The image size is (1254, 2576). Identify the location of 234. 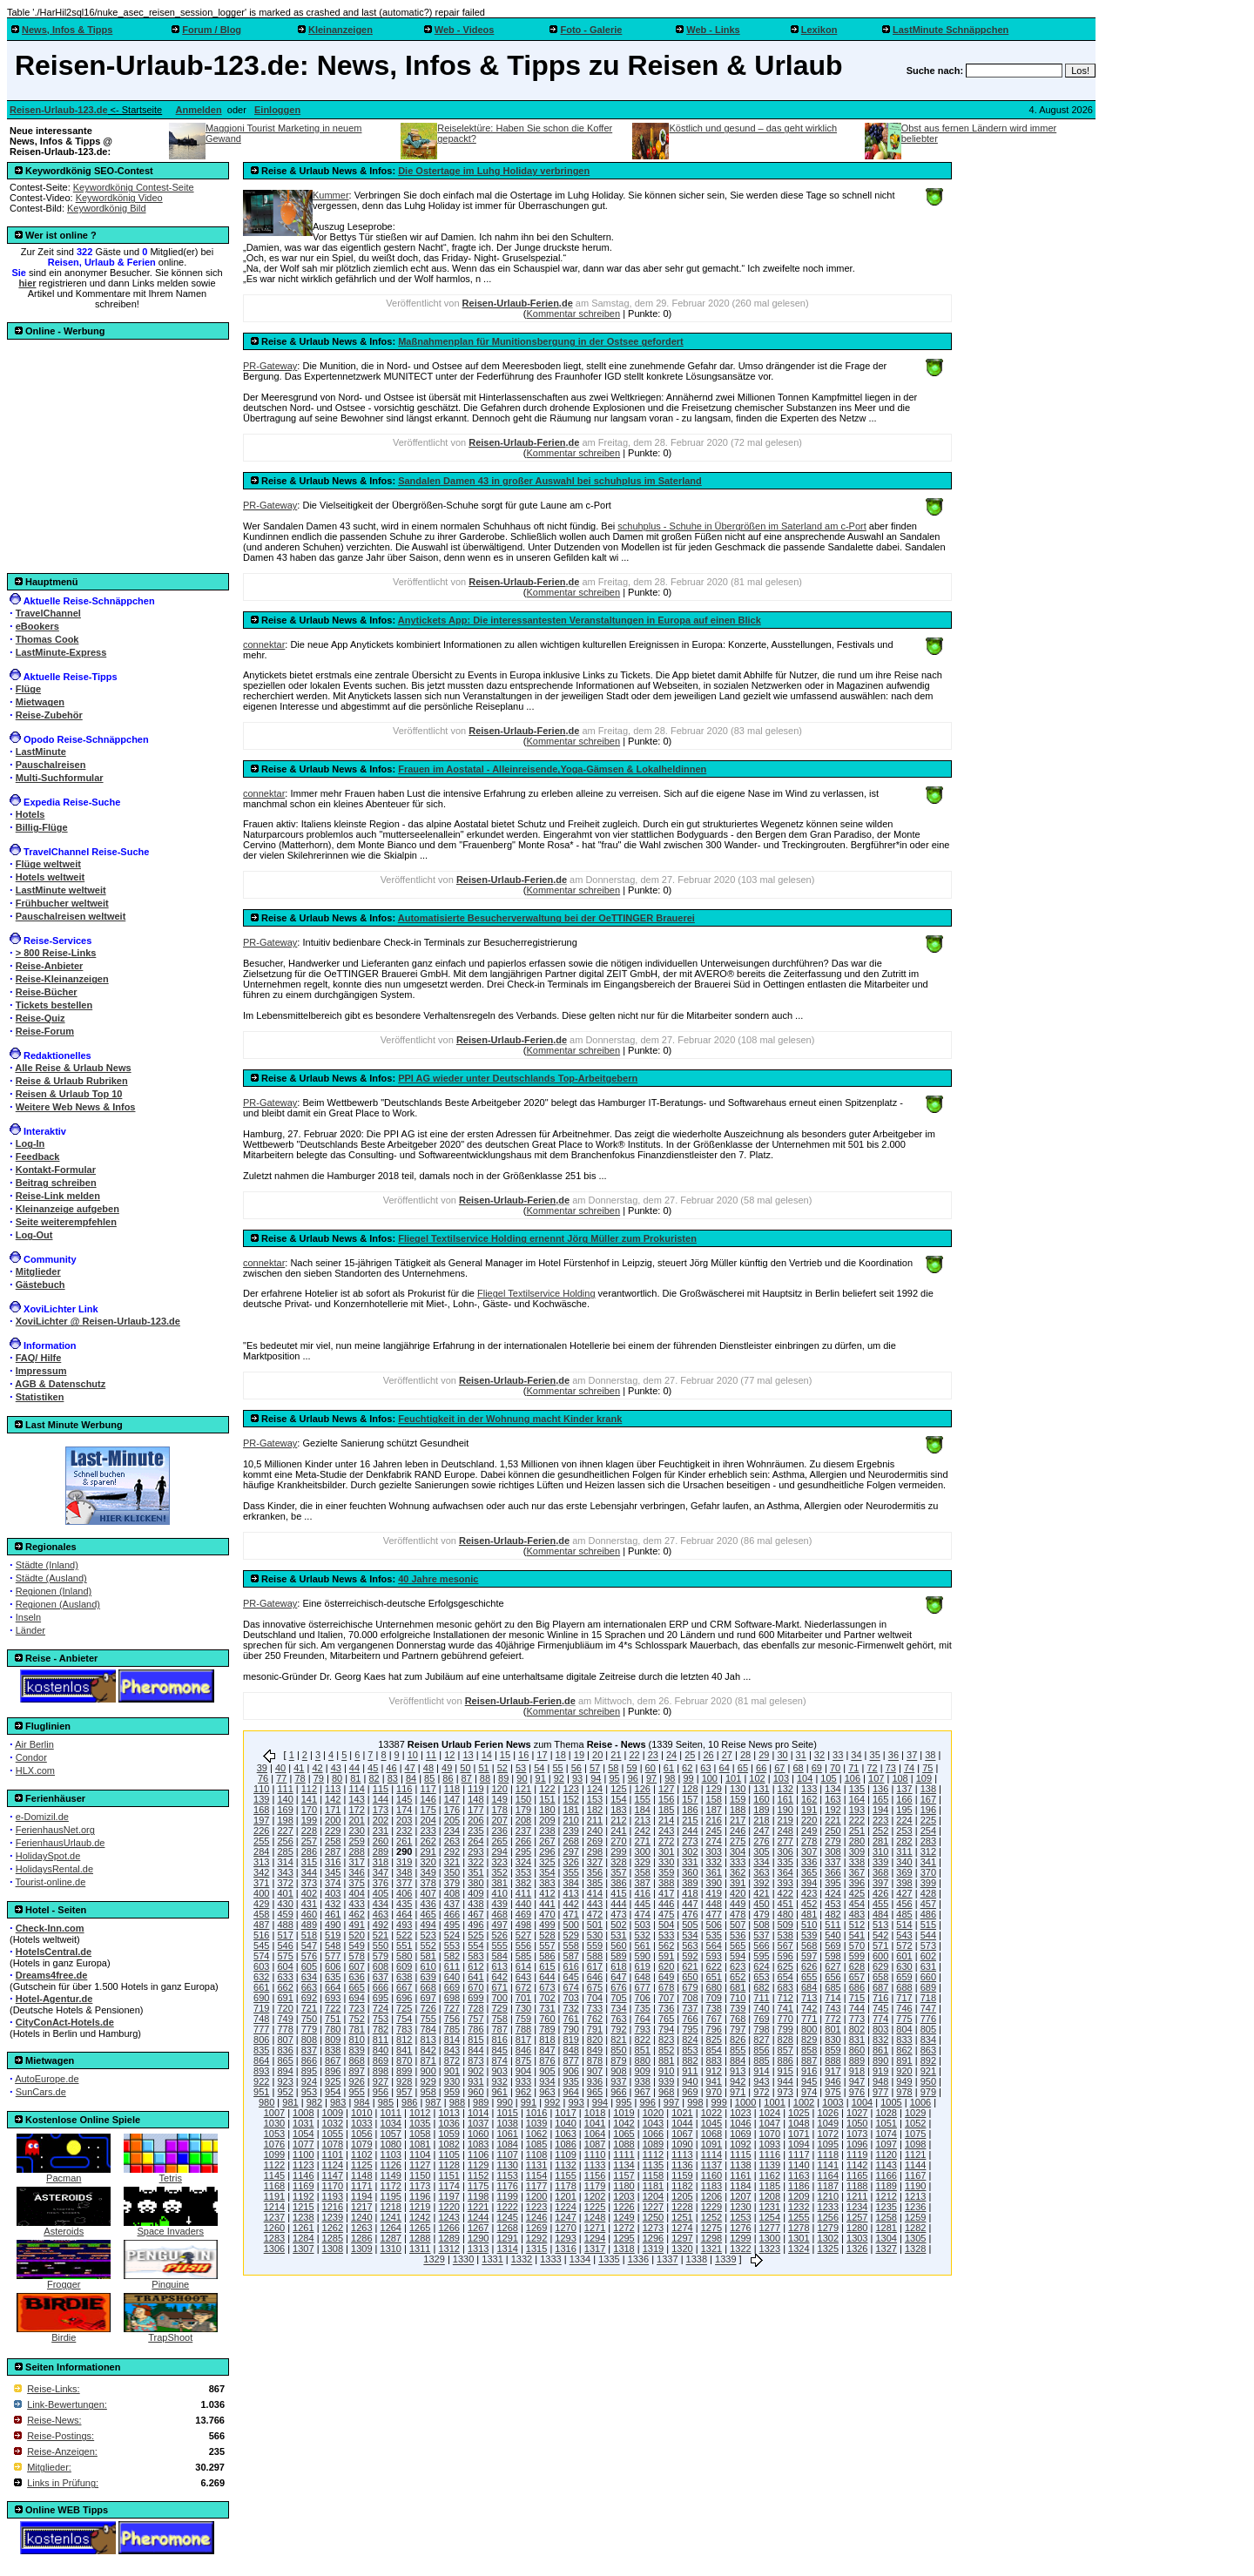
(452, 1830).